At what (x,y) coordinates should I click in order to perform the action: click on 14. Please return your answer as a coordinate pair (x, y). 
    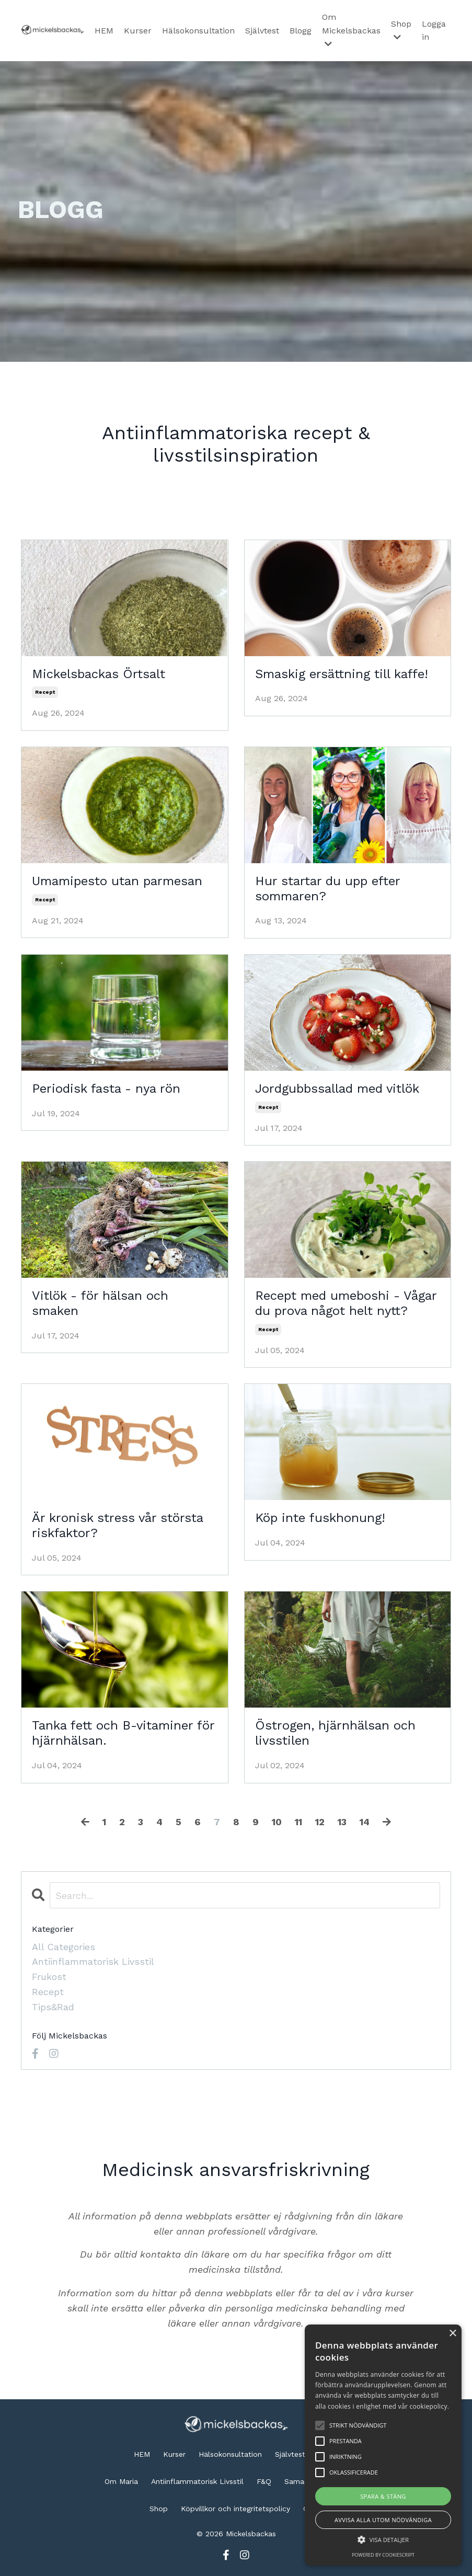
    Looking at the image, I should click on (365, 1821).